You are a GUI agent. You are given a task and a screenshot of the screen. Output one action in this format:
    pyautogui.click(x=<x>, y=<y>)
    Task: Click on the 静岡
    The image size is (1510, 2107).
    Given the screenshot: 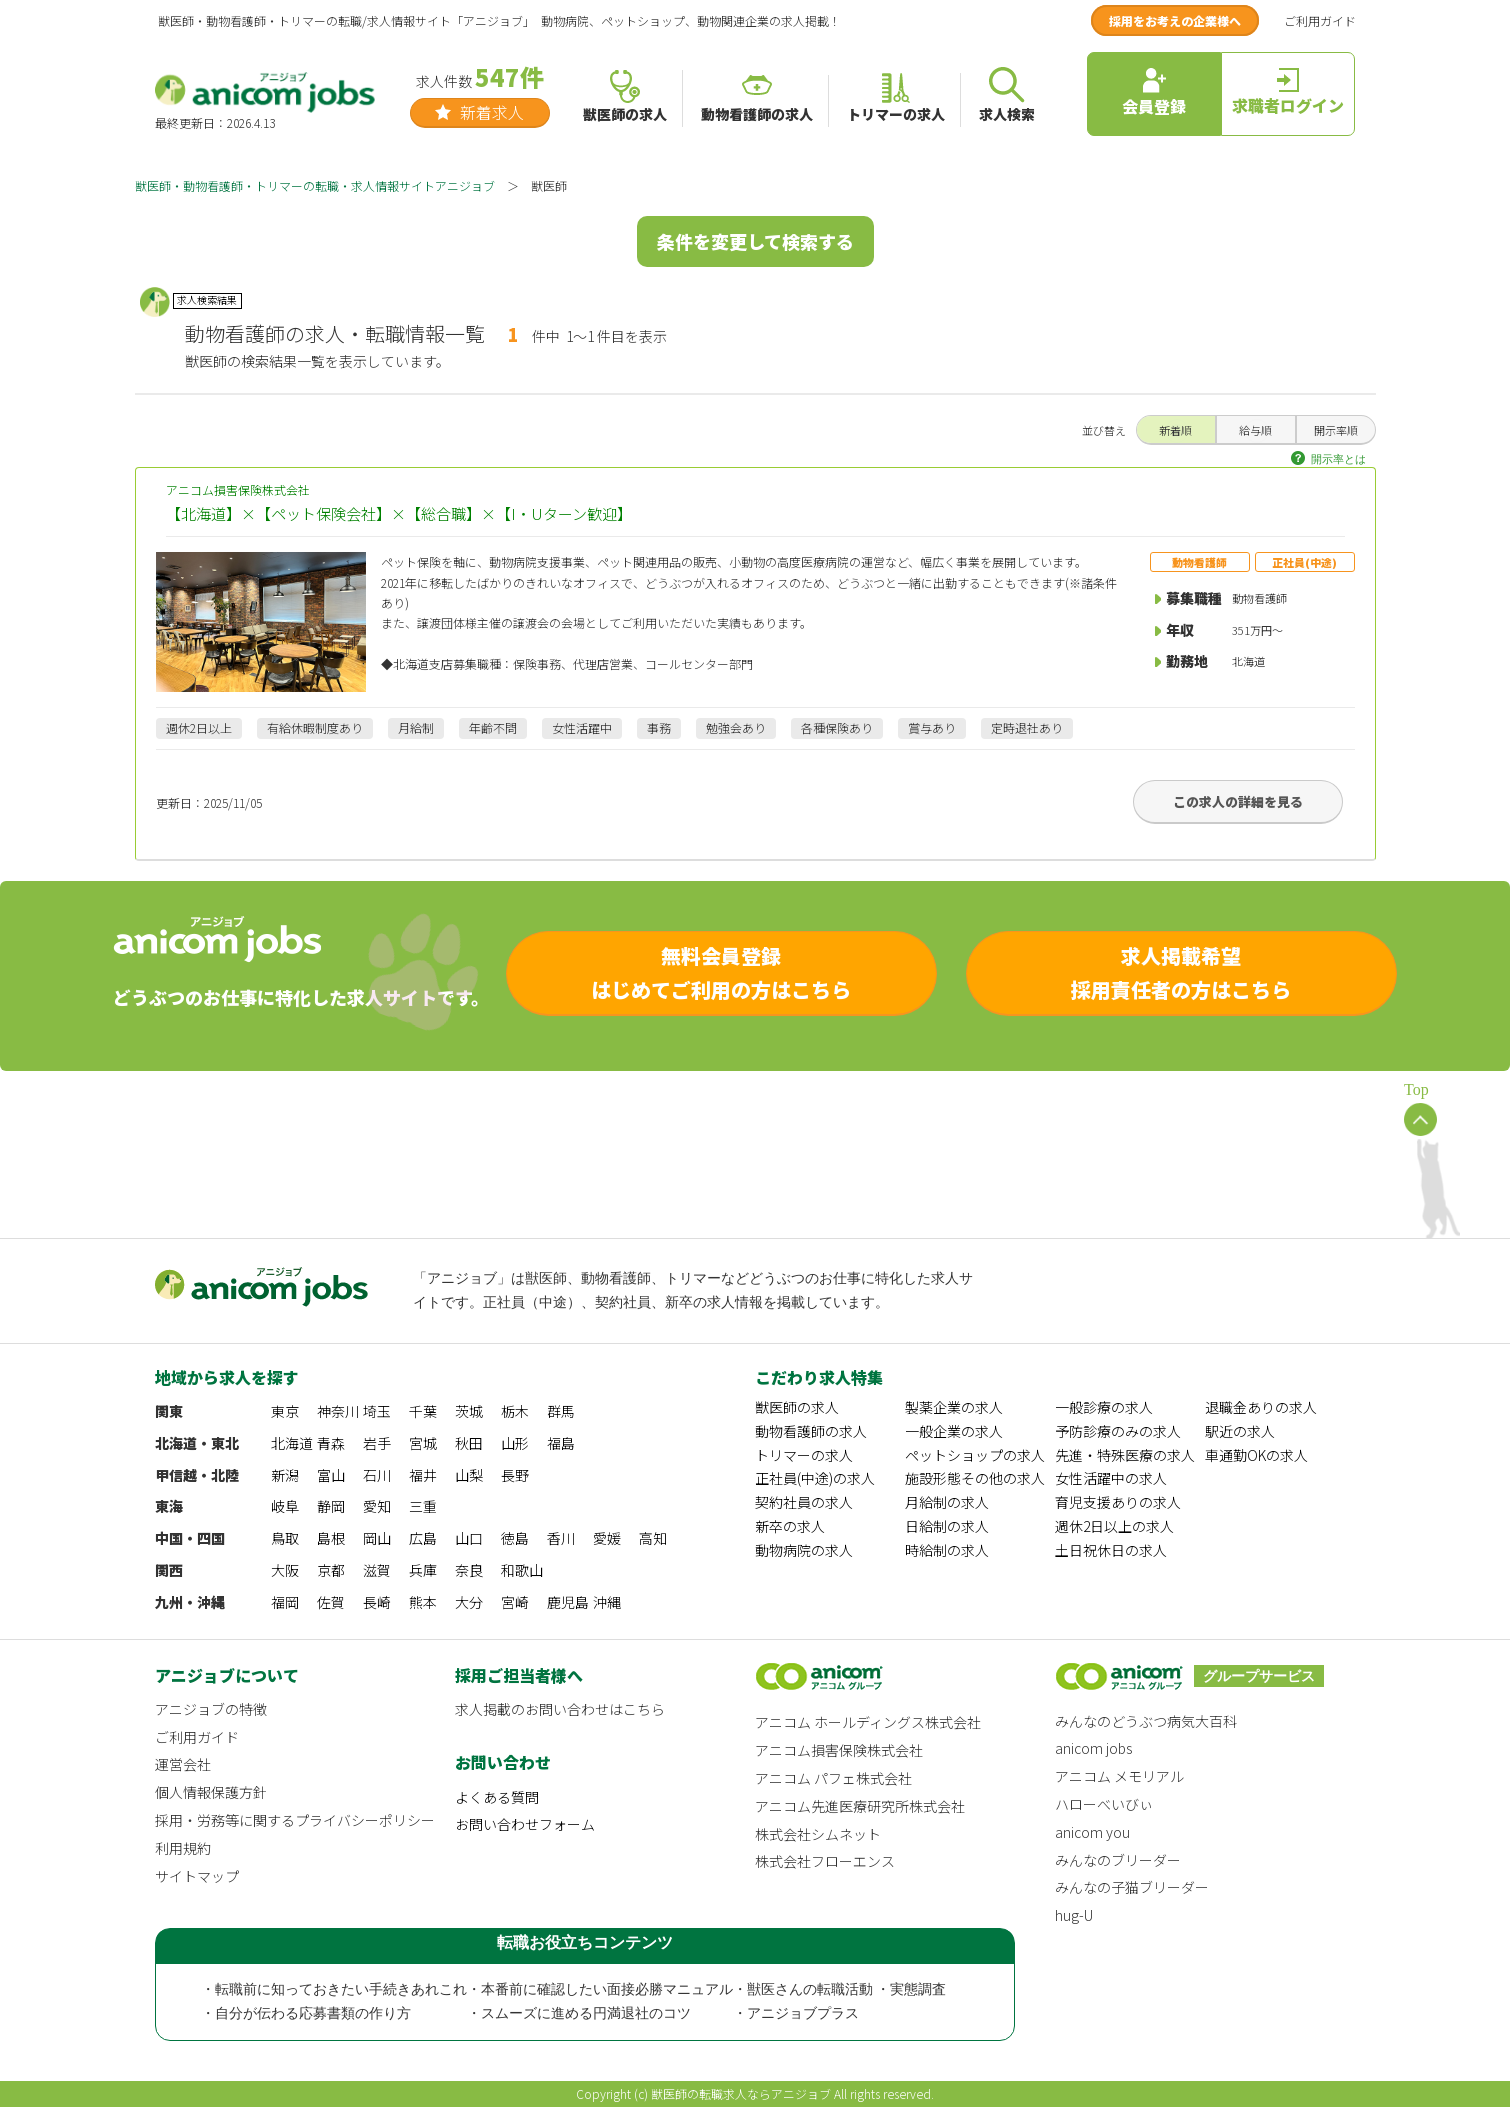 What is the action you would take?
    pyautogui.click(x=331, y=1506)
    